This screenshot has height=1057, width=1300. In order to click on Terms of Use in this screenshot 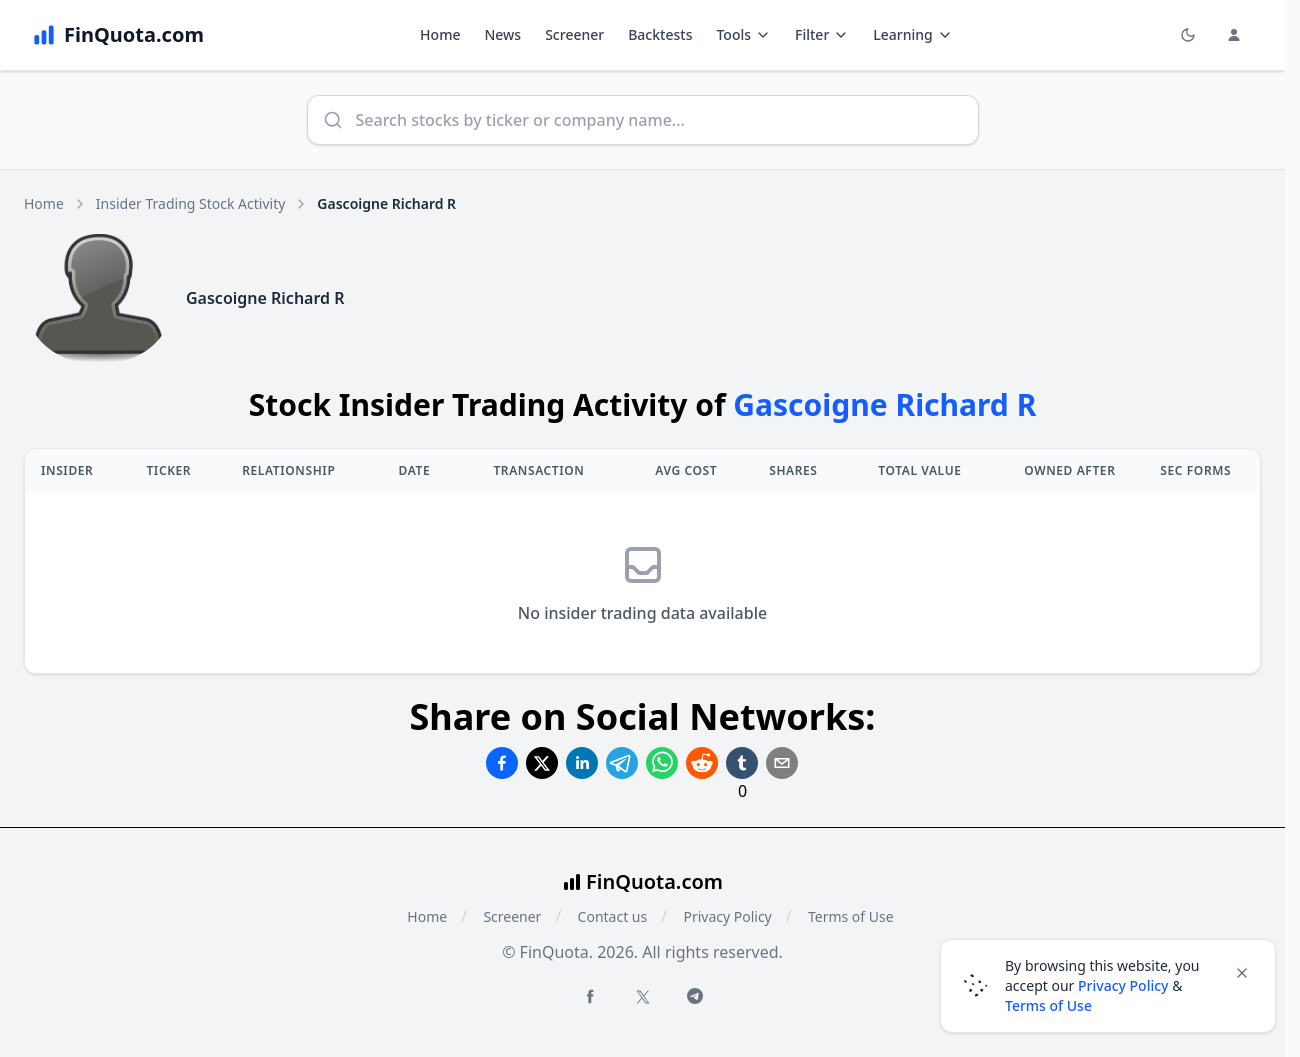, I will do `click(851, 916)`.